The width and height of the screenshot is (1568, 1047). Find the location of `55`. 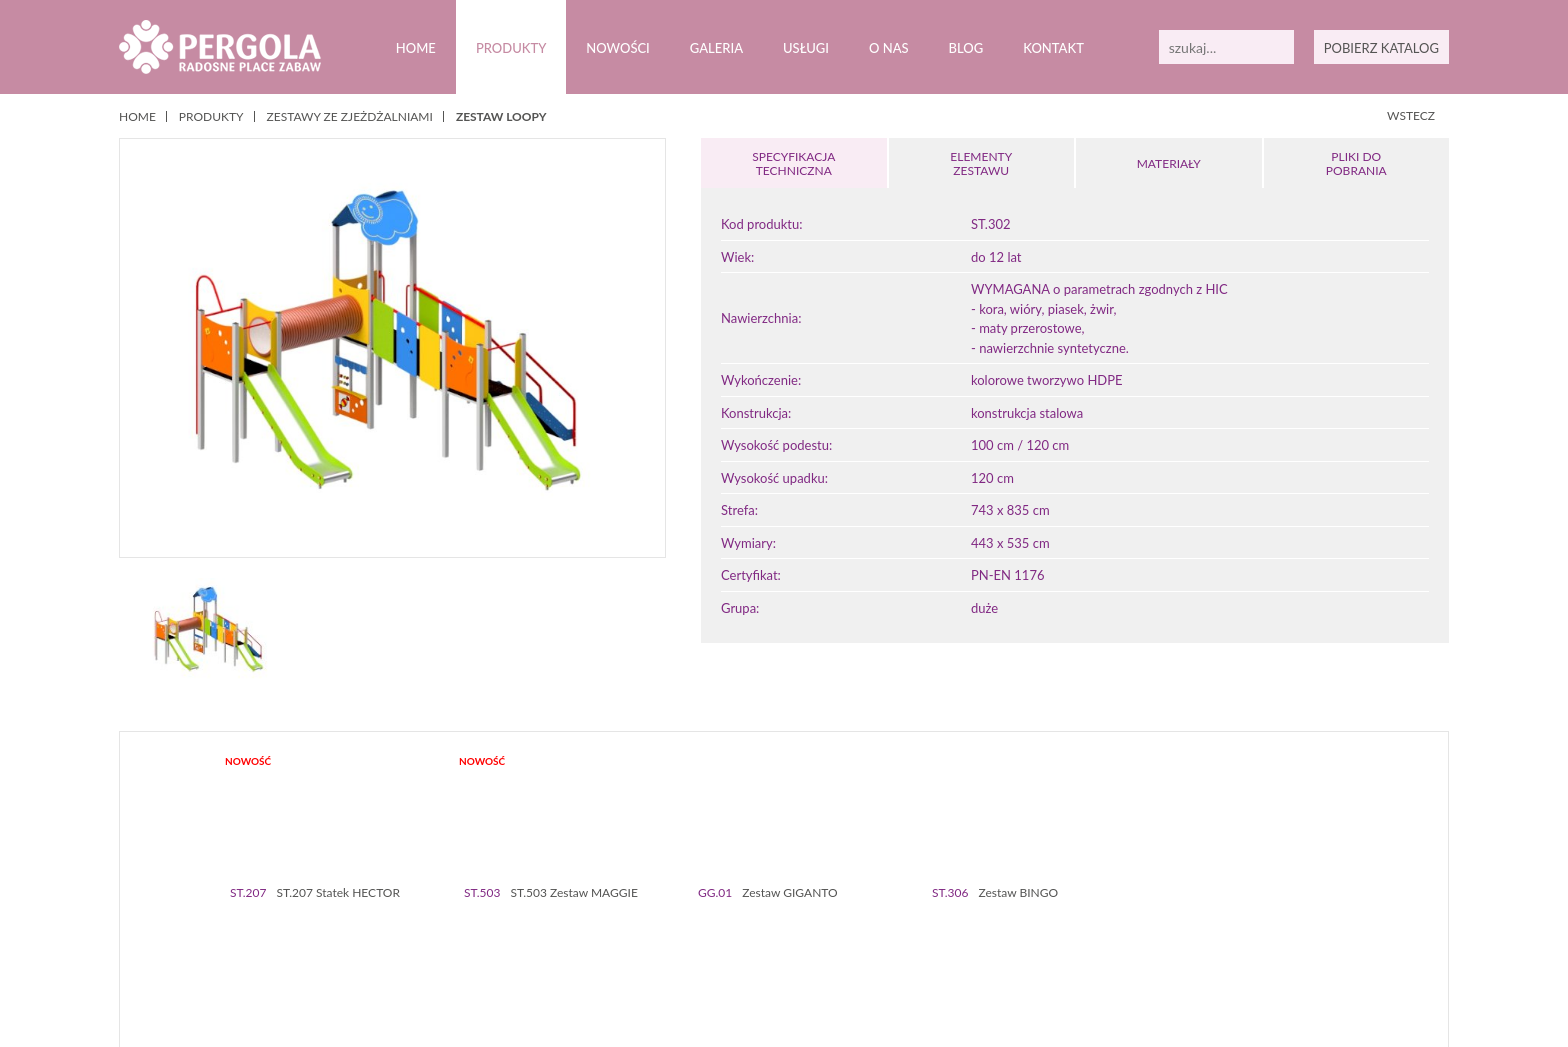

55 is located at coordinates (1259, 934).